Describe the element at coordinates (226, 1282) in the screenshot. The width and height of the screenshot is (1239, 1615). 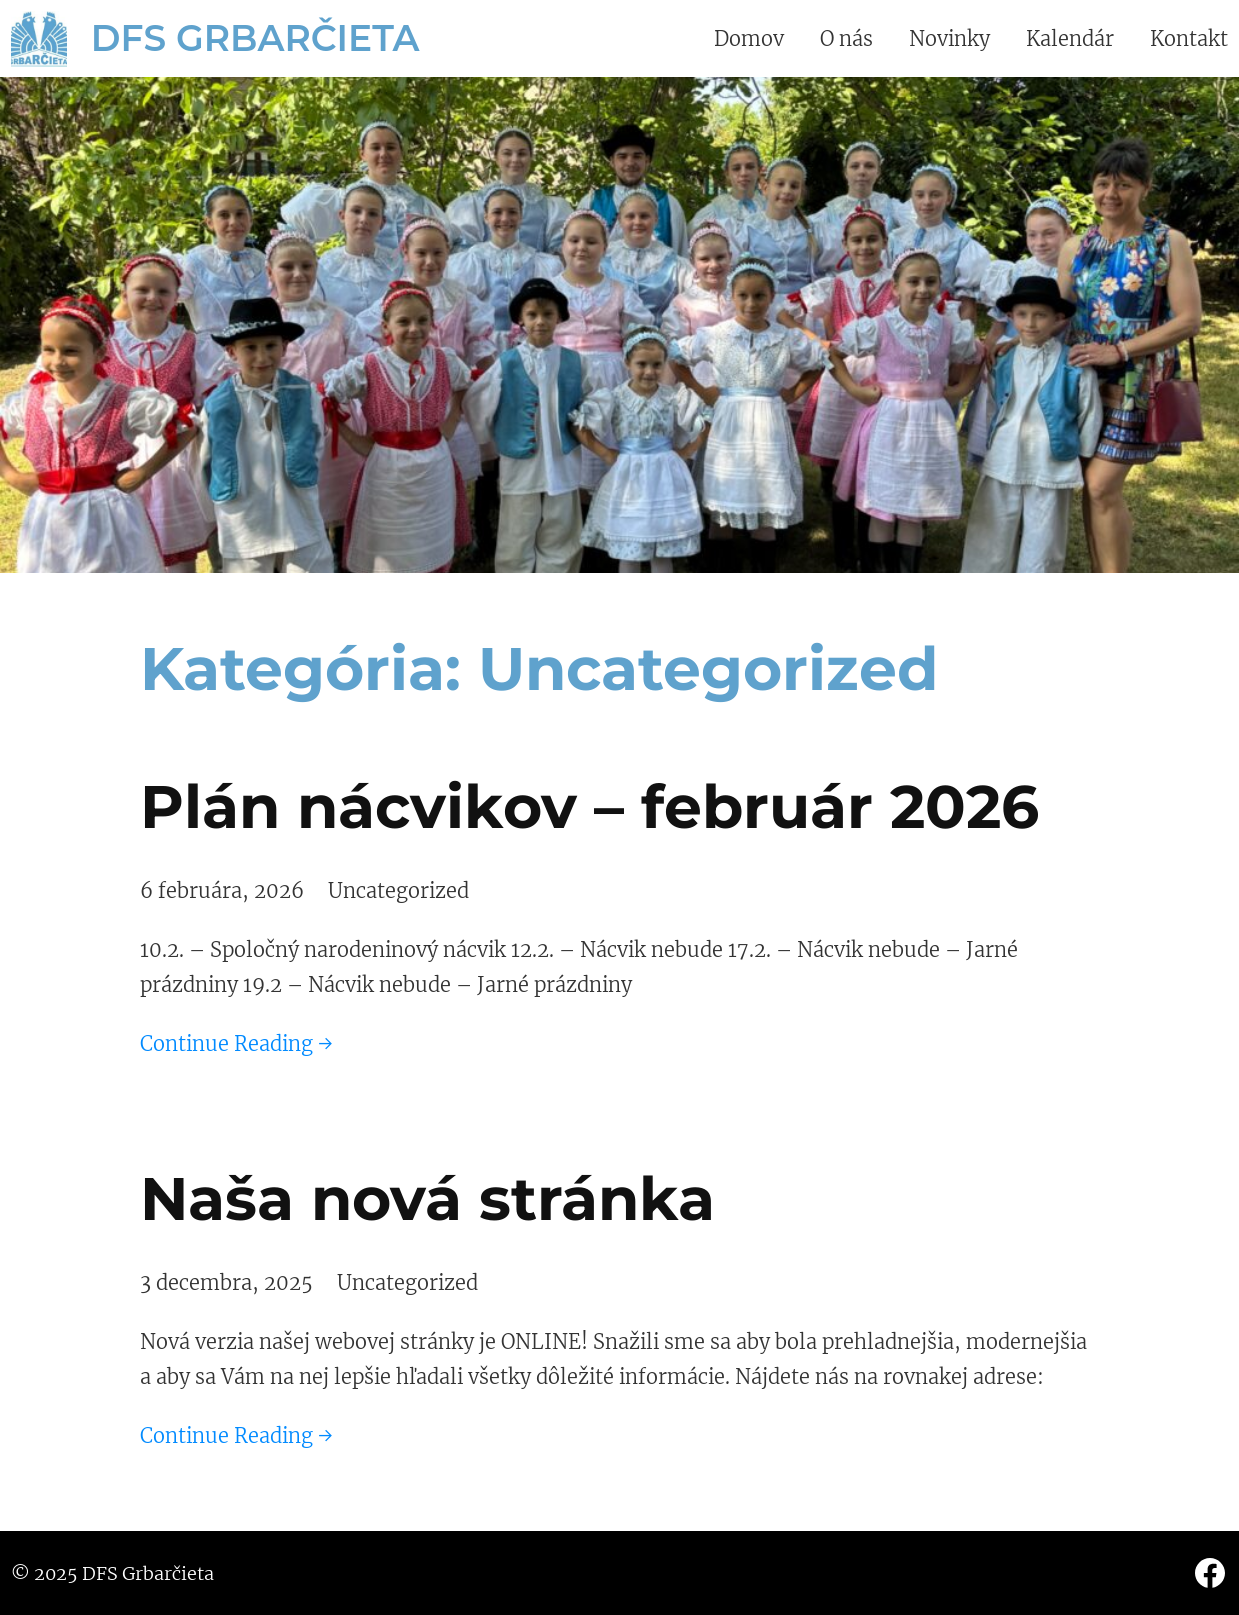
I see `3 decembra, 2025` at that location.